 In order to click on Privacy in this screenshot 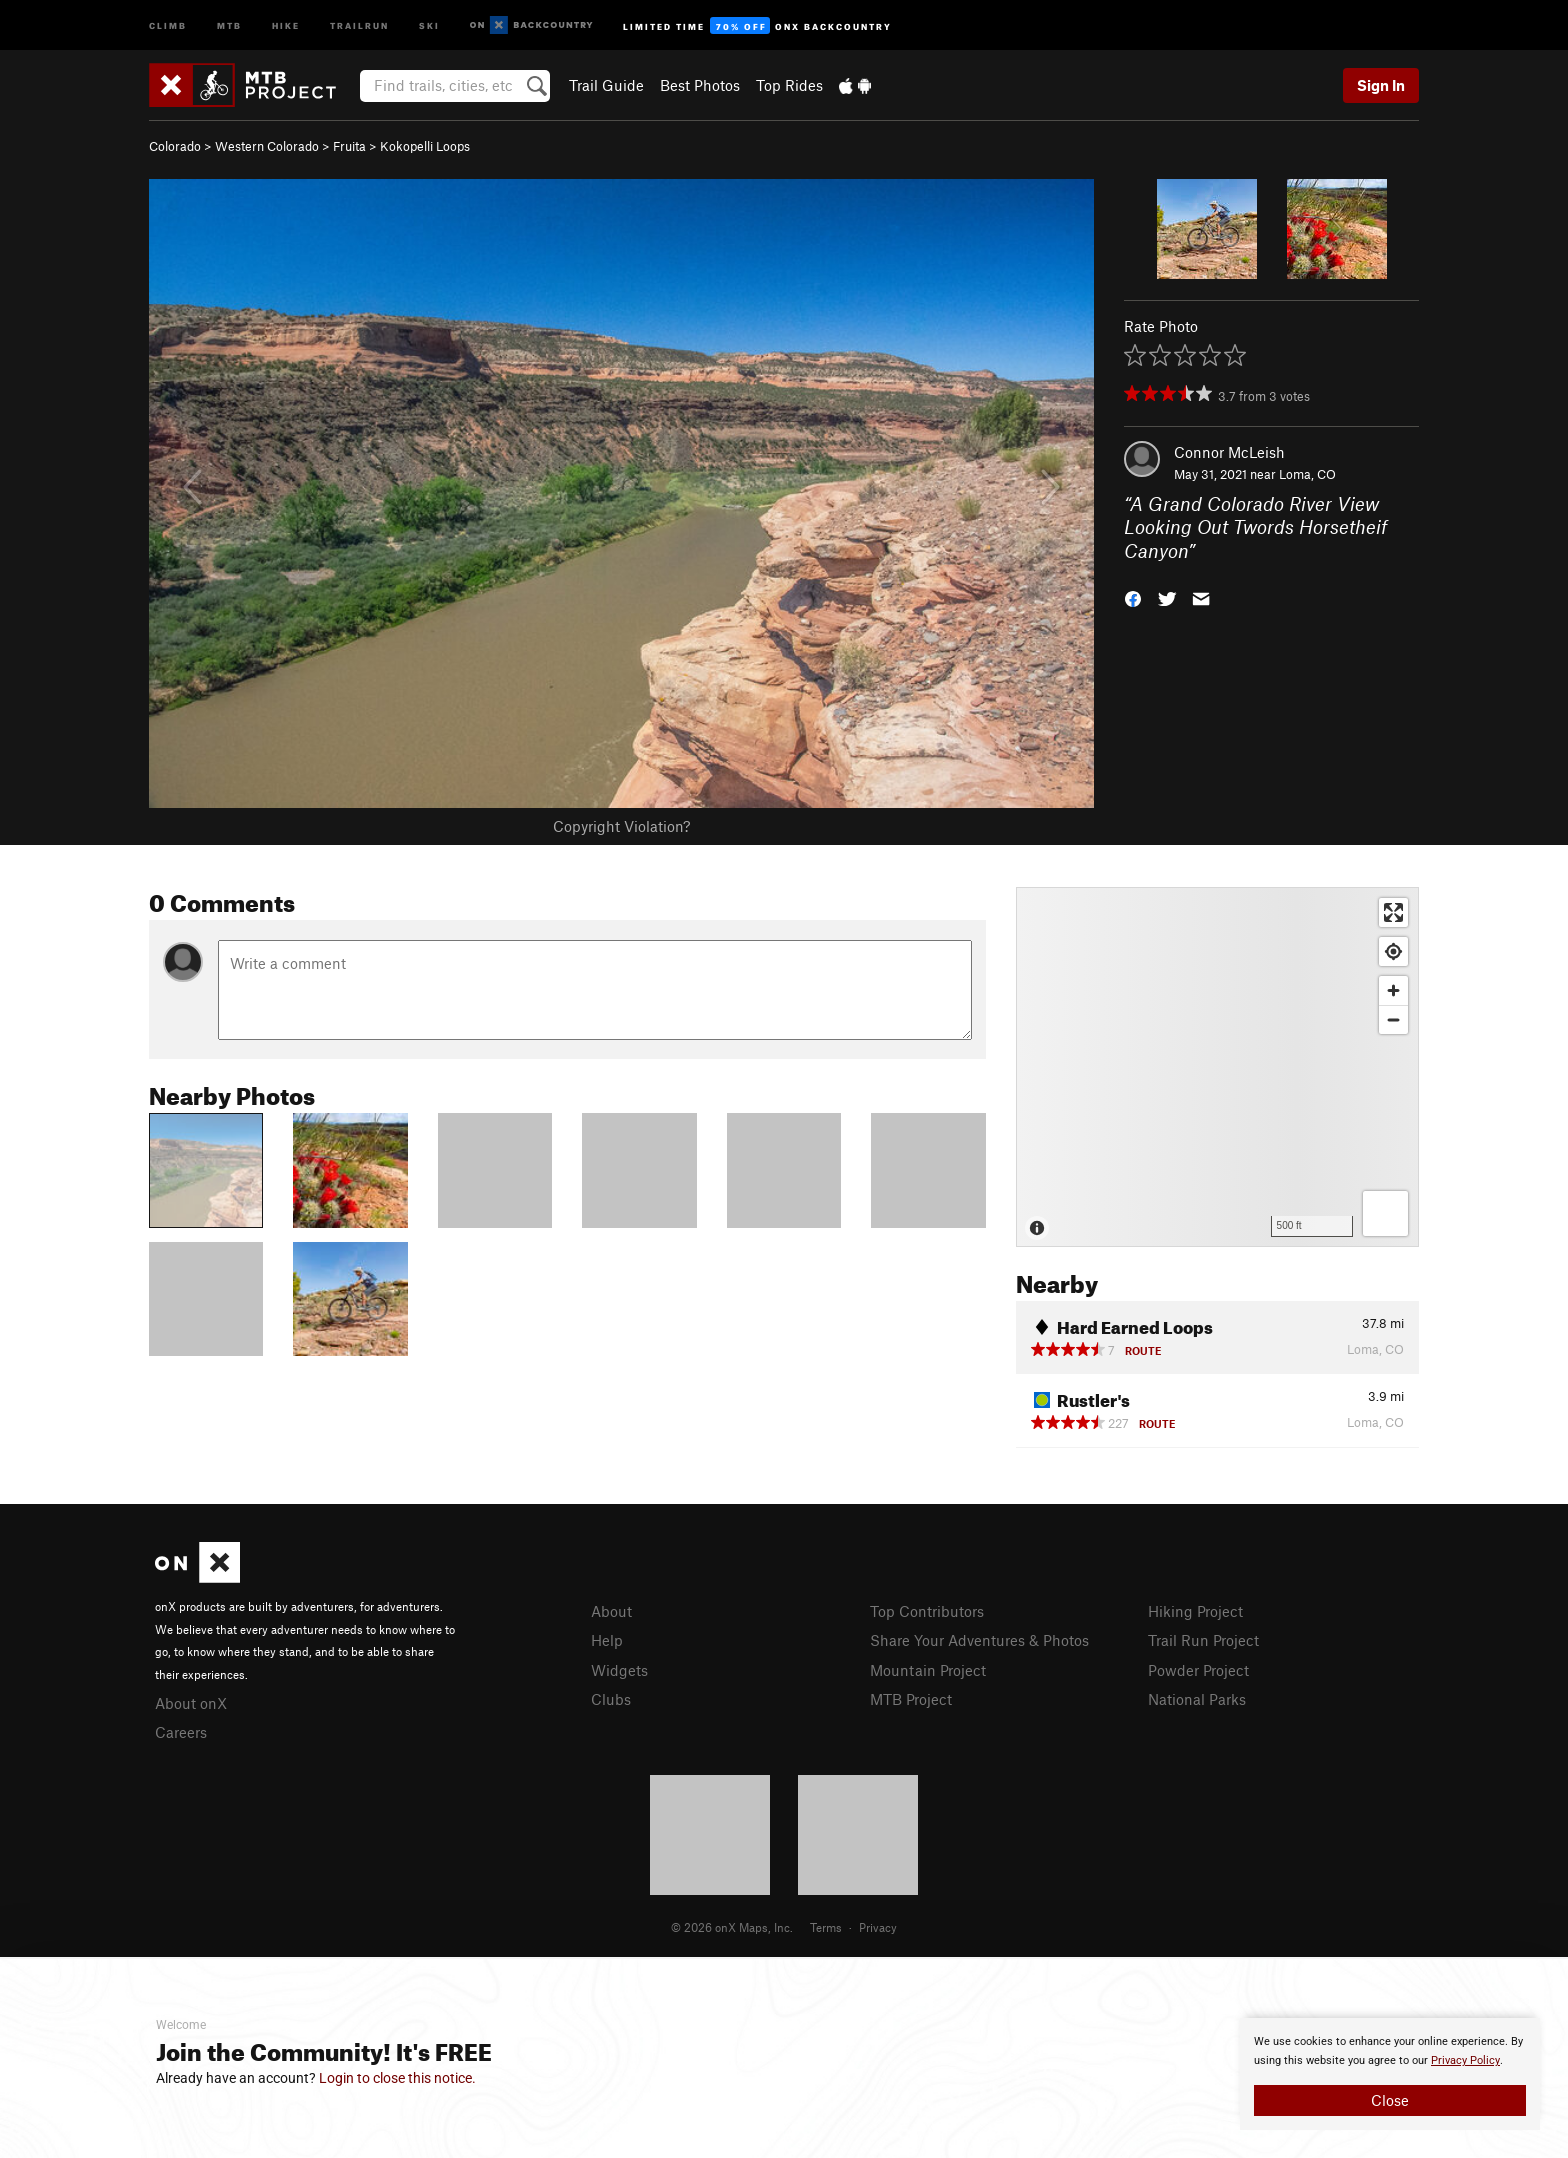, I will do `click(878, 1927)`.